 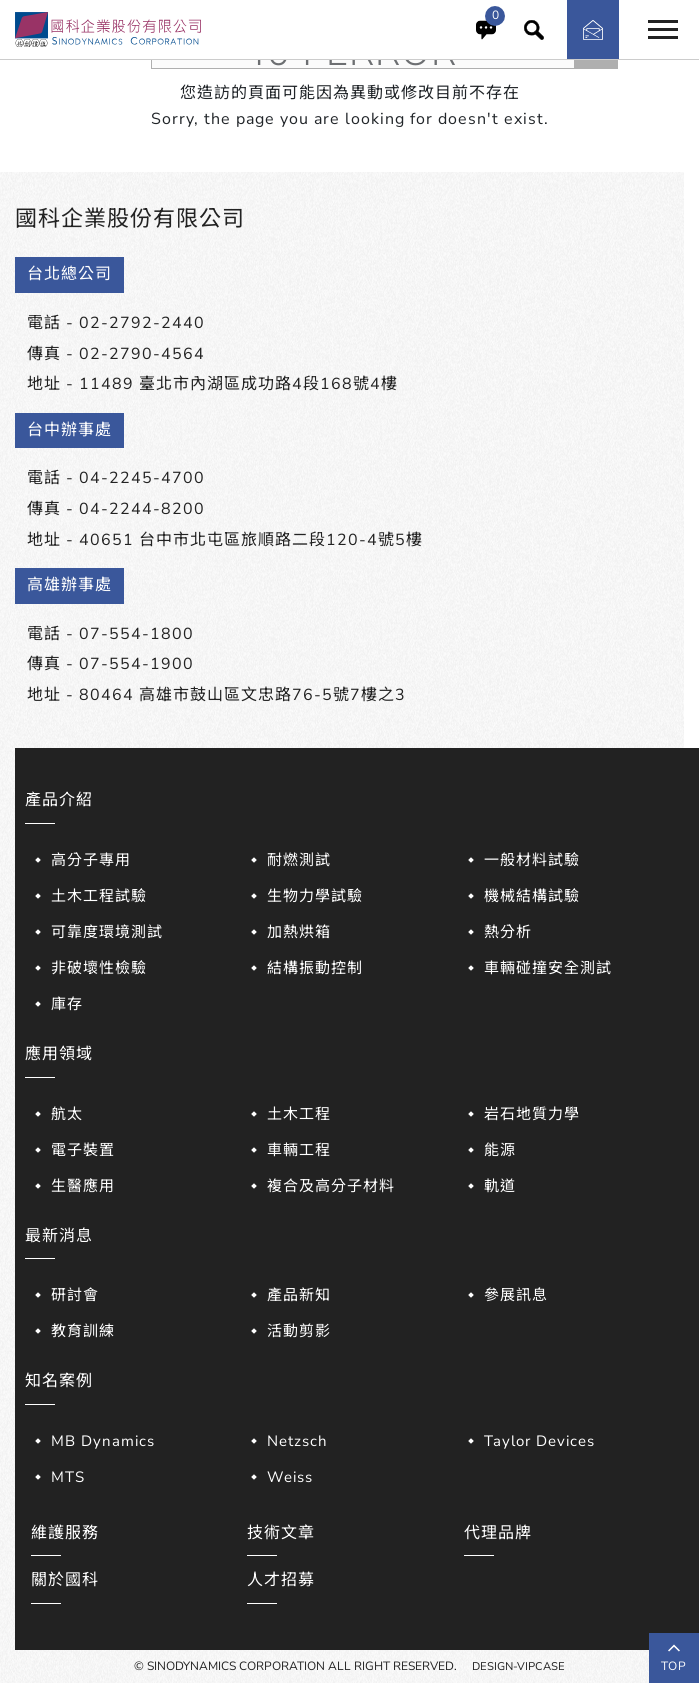 What do you see at coordinates (75, 1295) in the screenshot?
I see `研討會` at bounding box center [75, 1295].